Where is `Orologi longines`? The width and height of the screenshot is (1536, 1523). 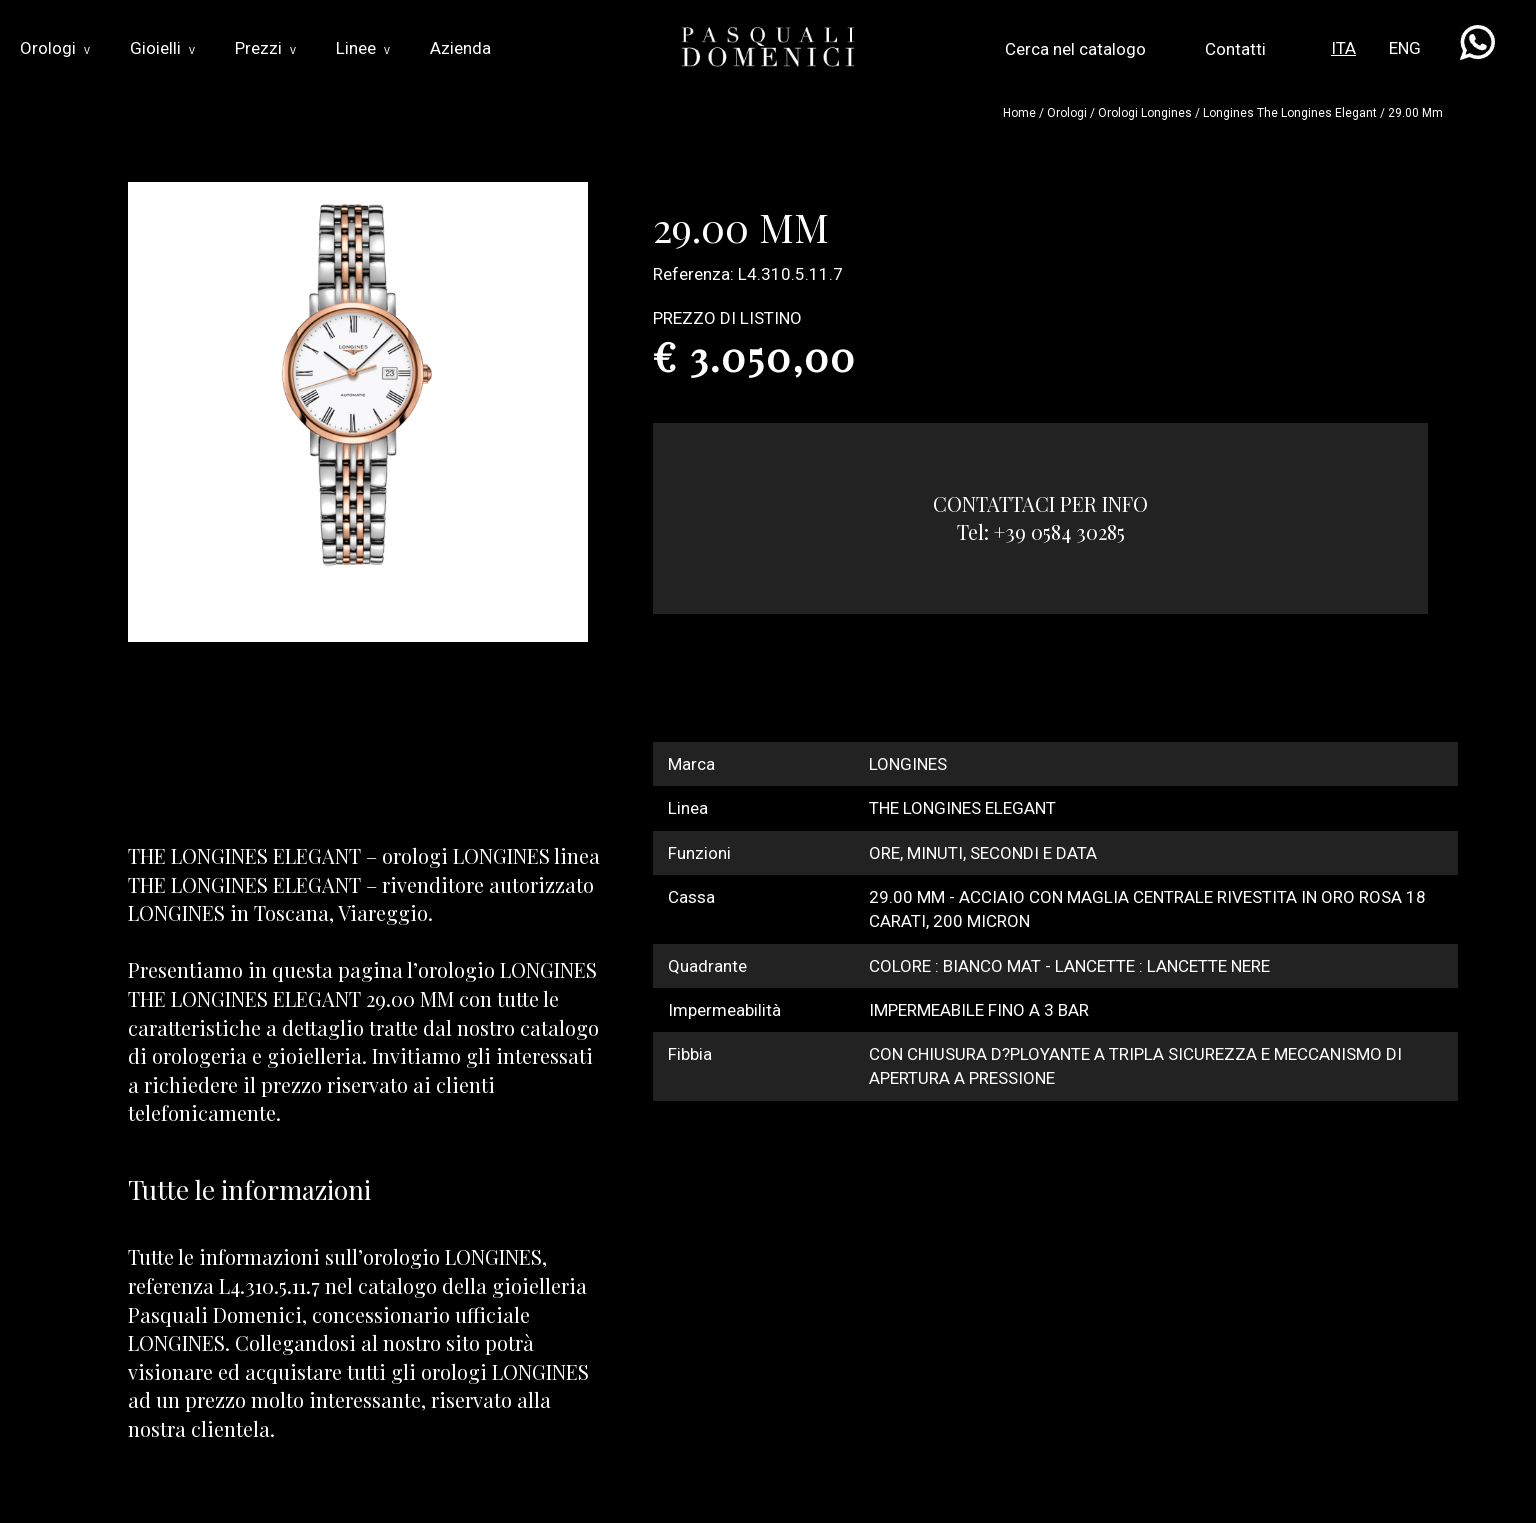 Orologi longines is located at coordinates (1145, 113).